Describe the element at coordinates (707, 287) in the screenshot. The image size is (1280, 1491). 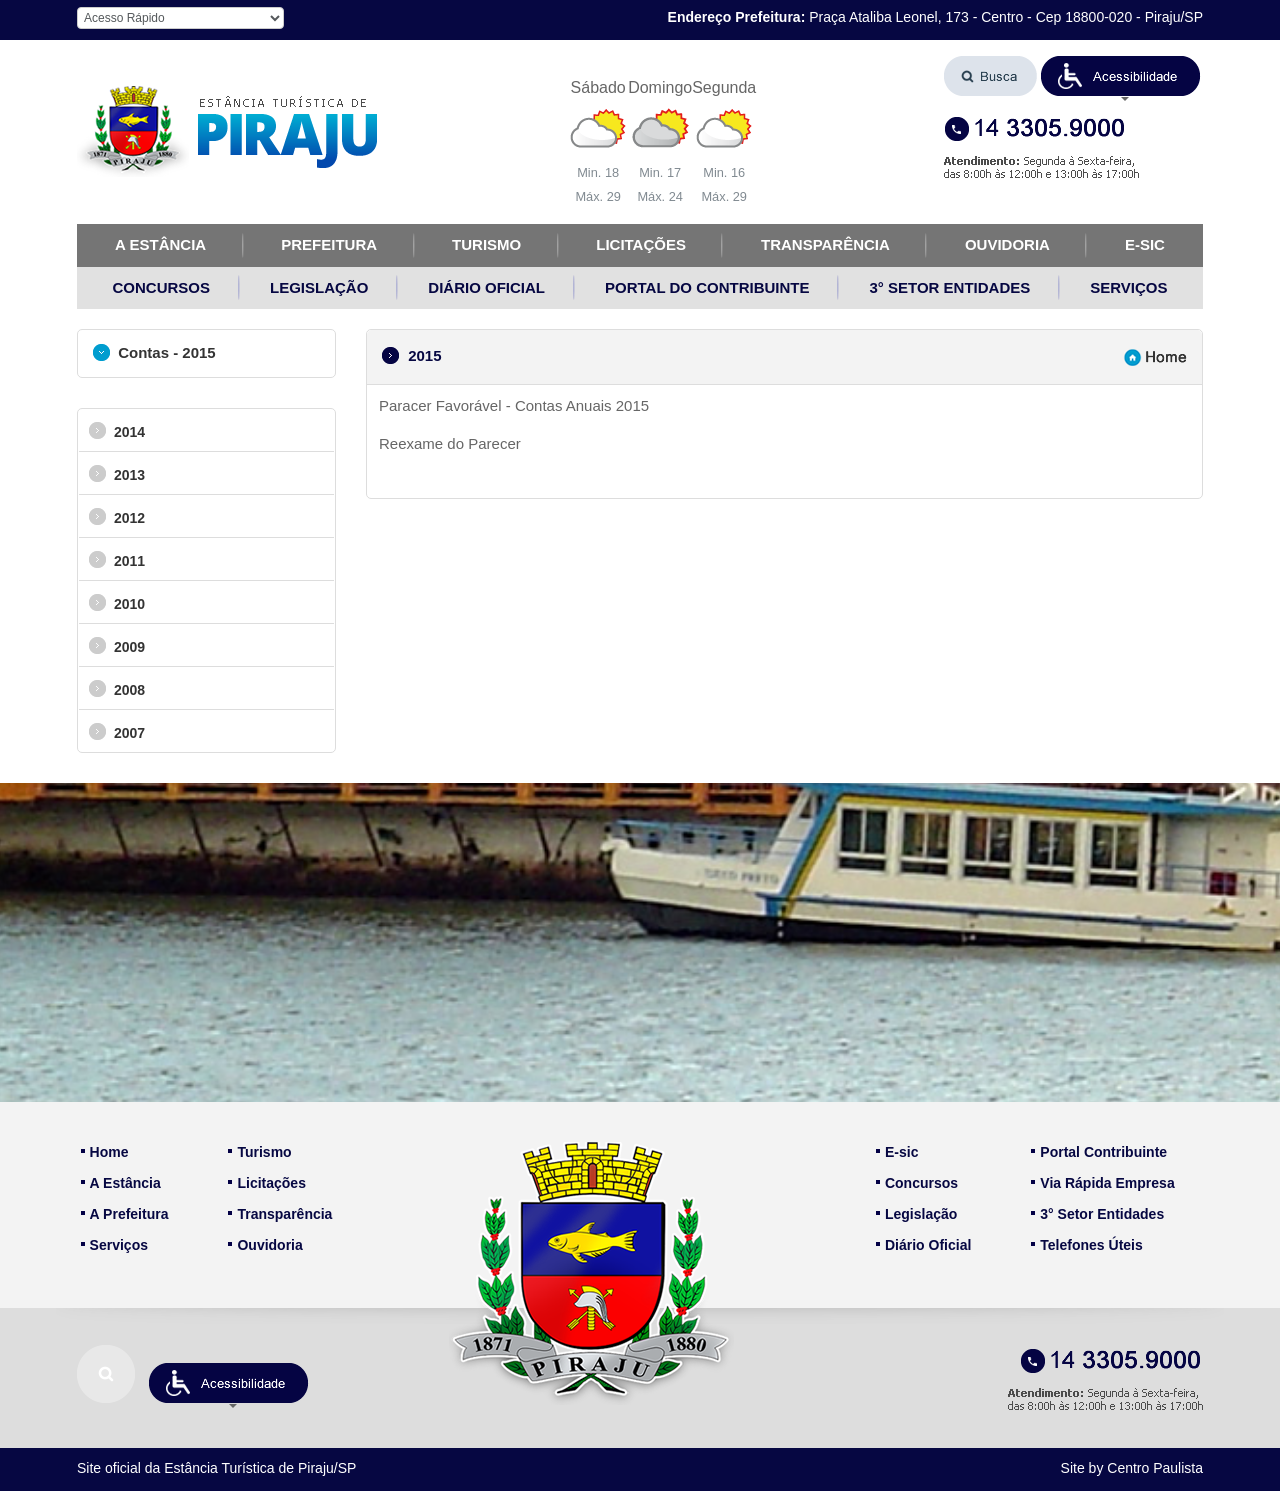
I see `PORTAL DO CONTRIBUINTE` at that location.